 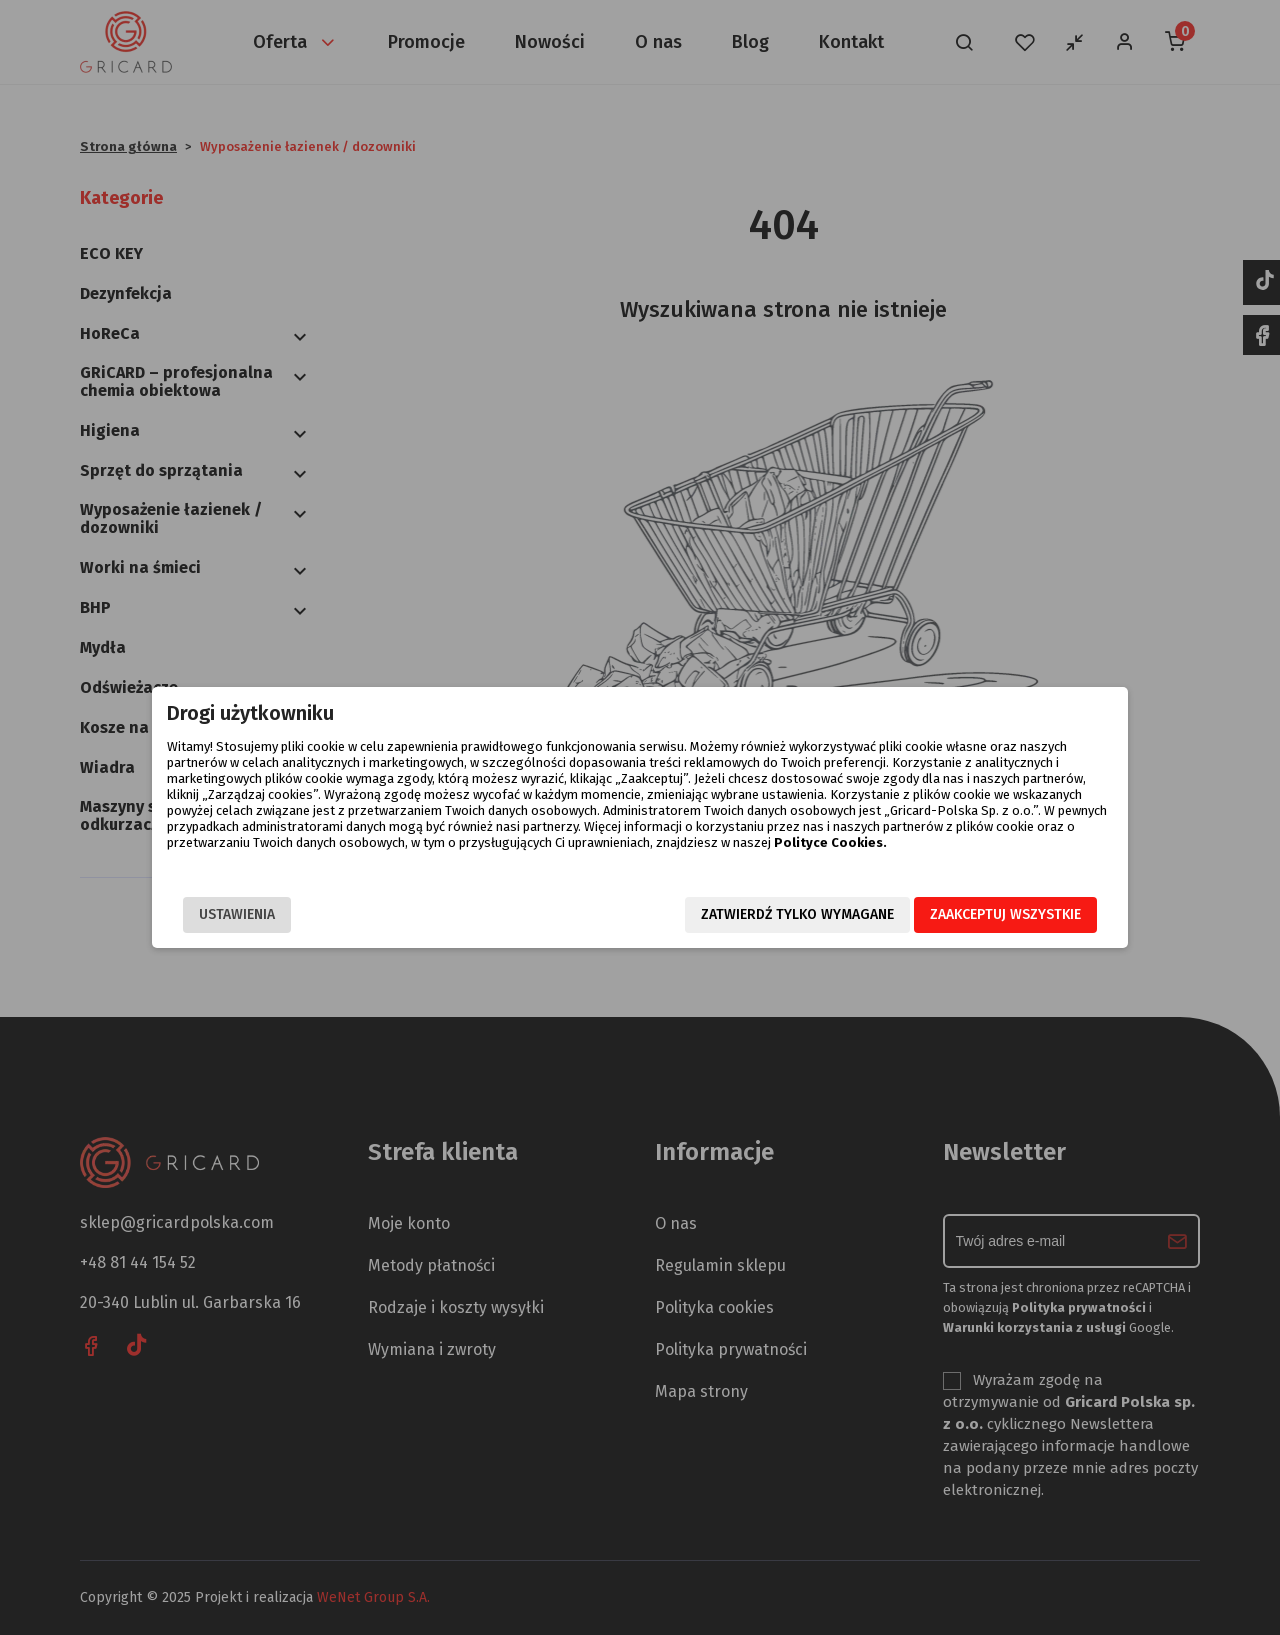 What do you see at coordinates (1005, 914) in the screenshot?
I see `Zaakceptuj wszystkie` at bounding box center [1005, 914].